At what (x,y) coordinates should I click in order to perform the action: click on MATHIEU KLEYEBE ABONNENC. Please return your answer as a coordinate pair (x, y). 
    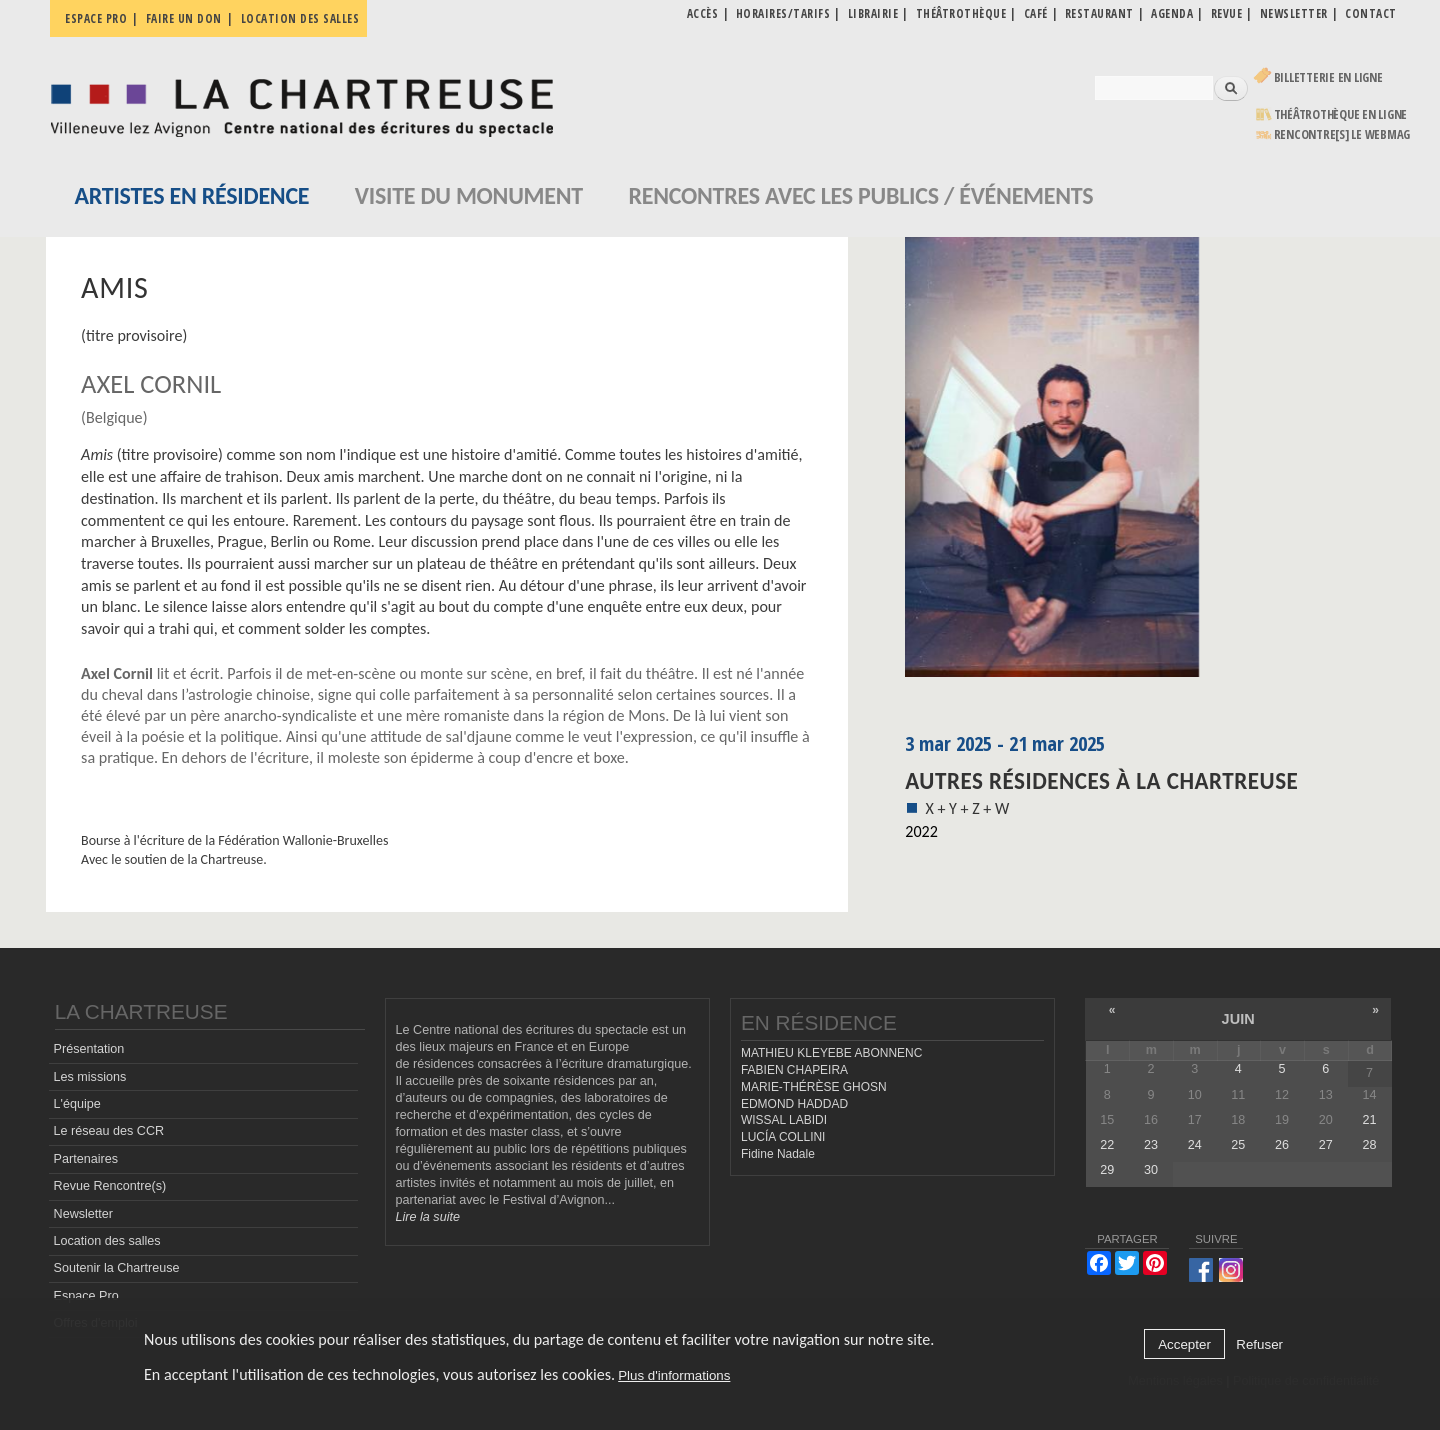
    Looking at the image, I should click on (831, 1053).